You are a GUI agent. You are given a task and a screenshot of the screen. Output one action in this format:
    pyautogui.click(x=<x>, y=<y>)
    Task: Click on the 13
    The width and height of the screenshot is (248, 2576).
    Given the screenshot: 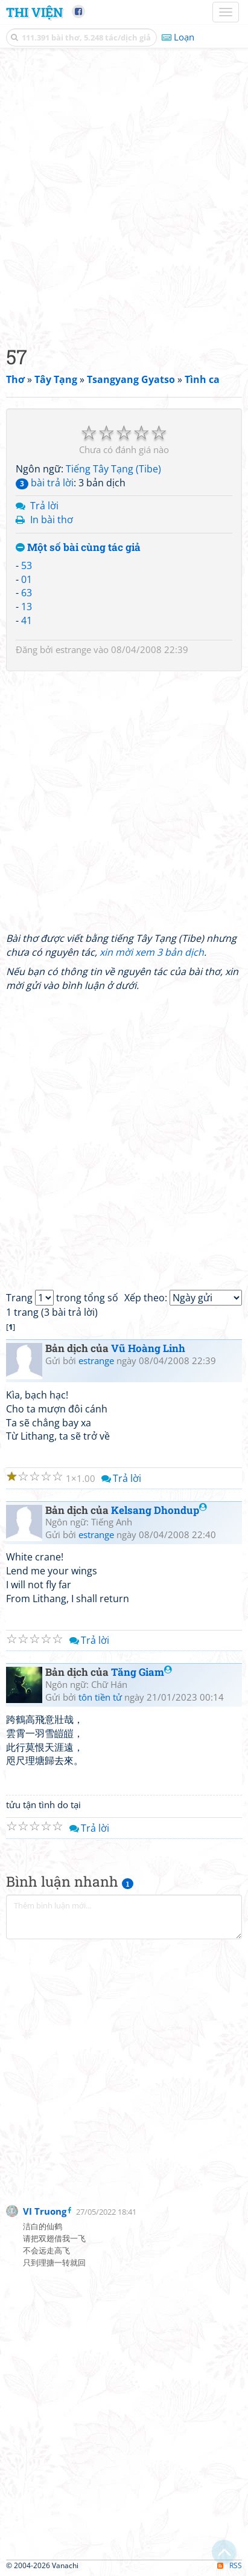 What is the action you would take?
    pyautogui.click(x=26, y=606)
    